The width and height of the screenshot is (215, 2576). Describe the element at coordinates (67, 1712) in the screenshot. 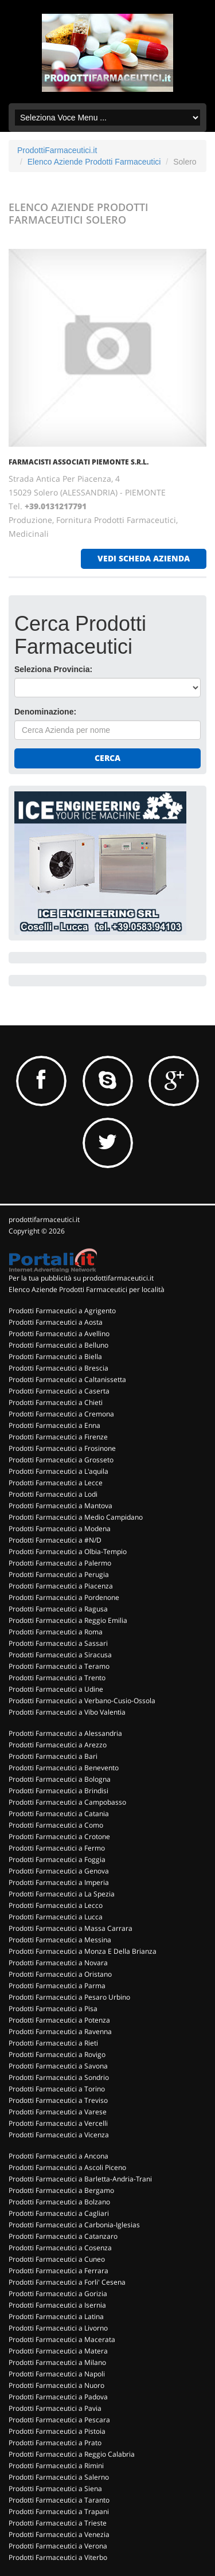

I see `Prodotti Farmaceutici a Vibo Valentia` at that location.